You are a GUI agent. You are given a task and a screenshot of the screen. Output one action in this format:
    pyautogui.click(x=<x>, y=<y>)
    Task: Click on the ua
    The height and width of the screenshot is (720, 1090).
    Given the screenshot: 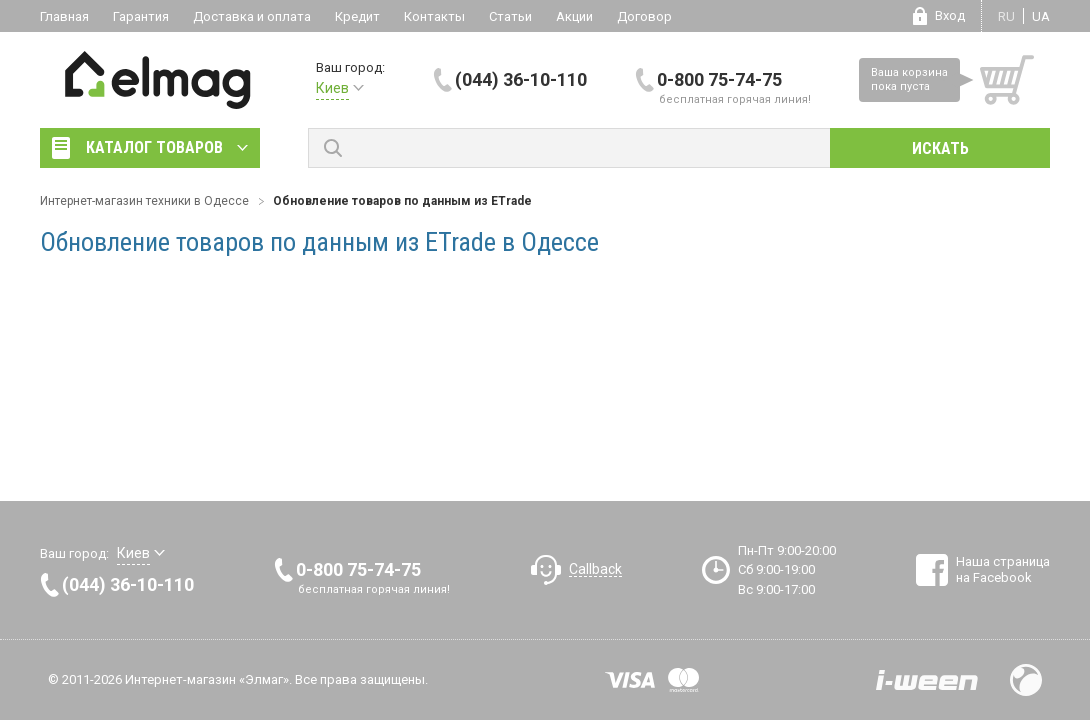 What is the action you would take?
    pyautogui.click(x=1041, y=16)
    